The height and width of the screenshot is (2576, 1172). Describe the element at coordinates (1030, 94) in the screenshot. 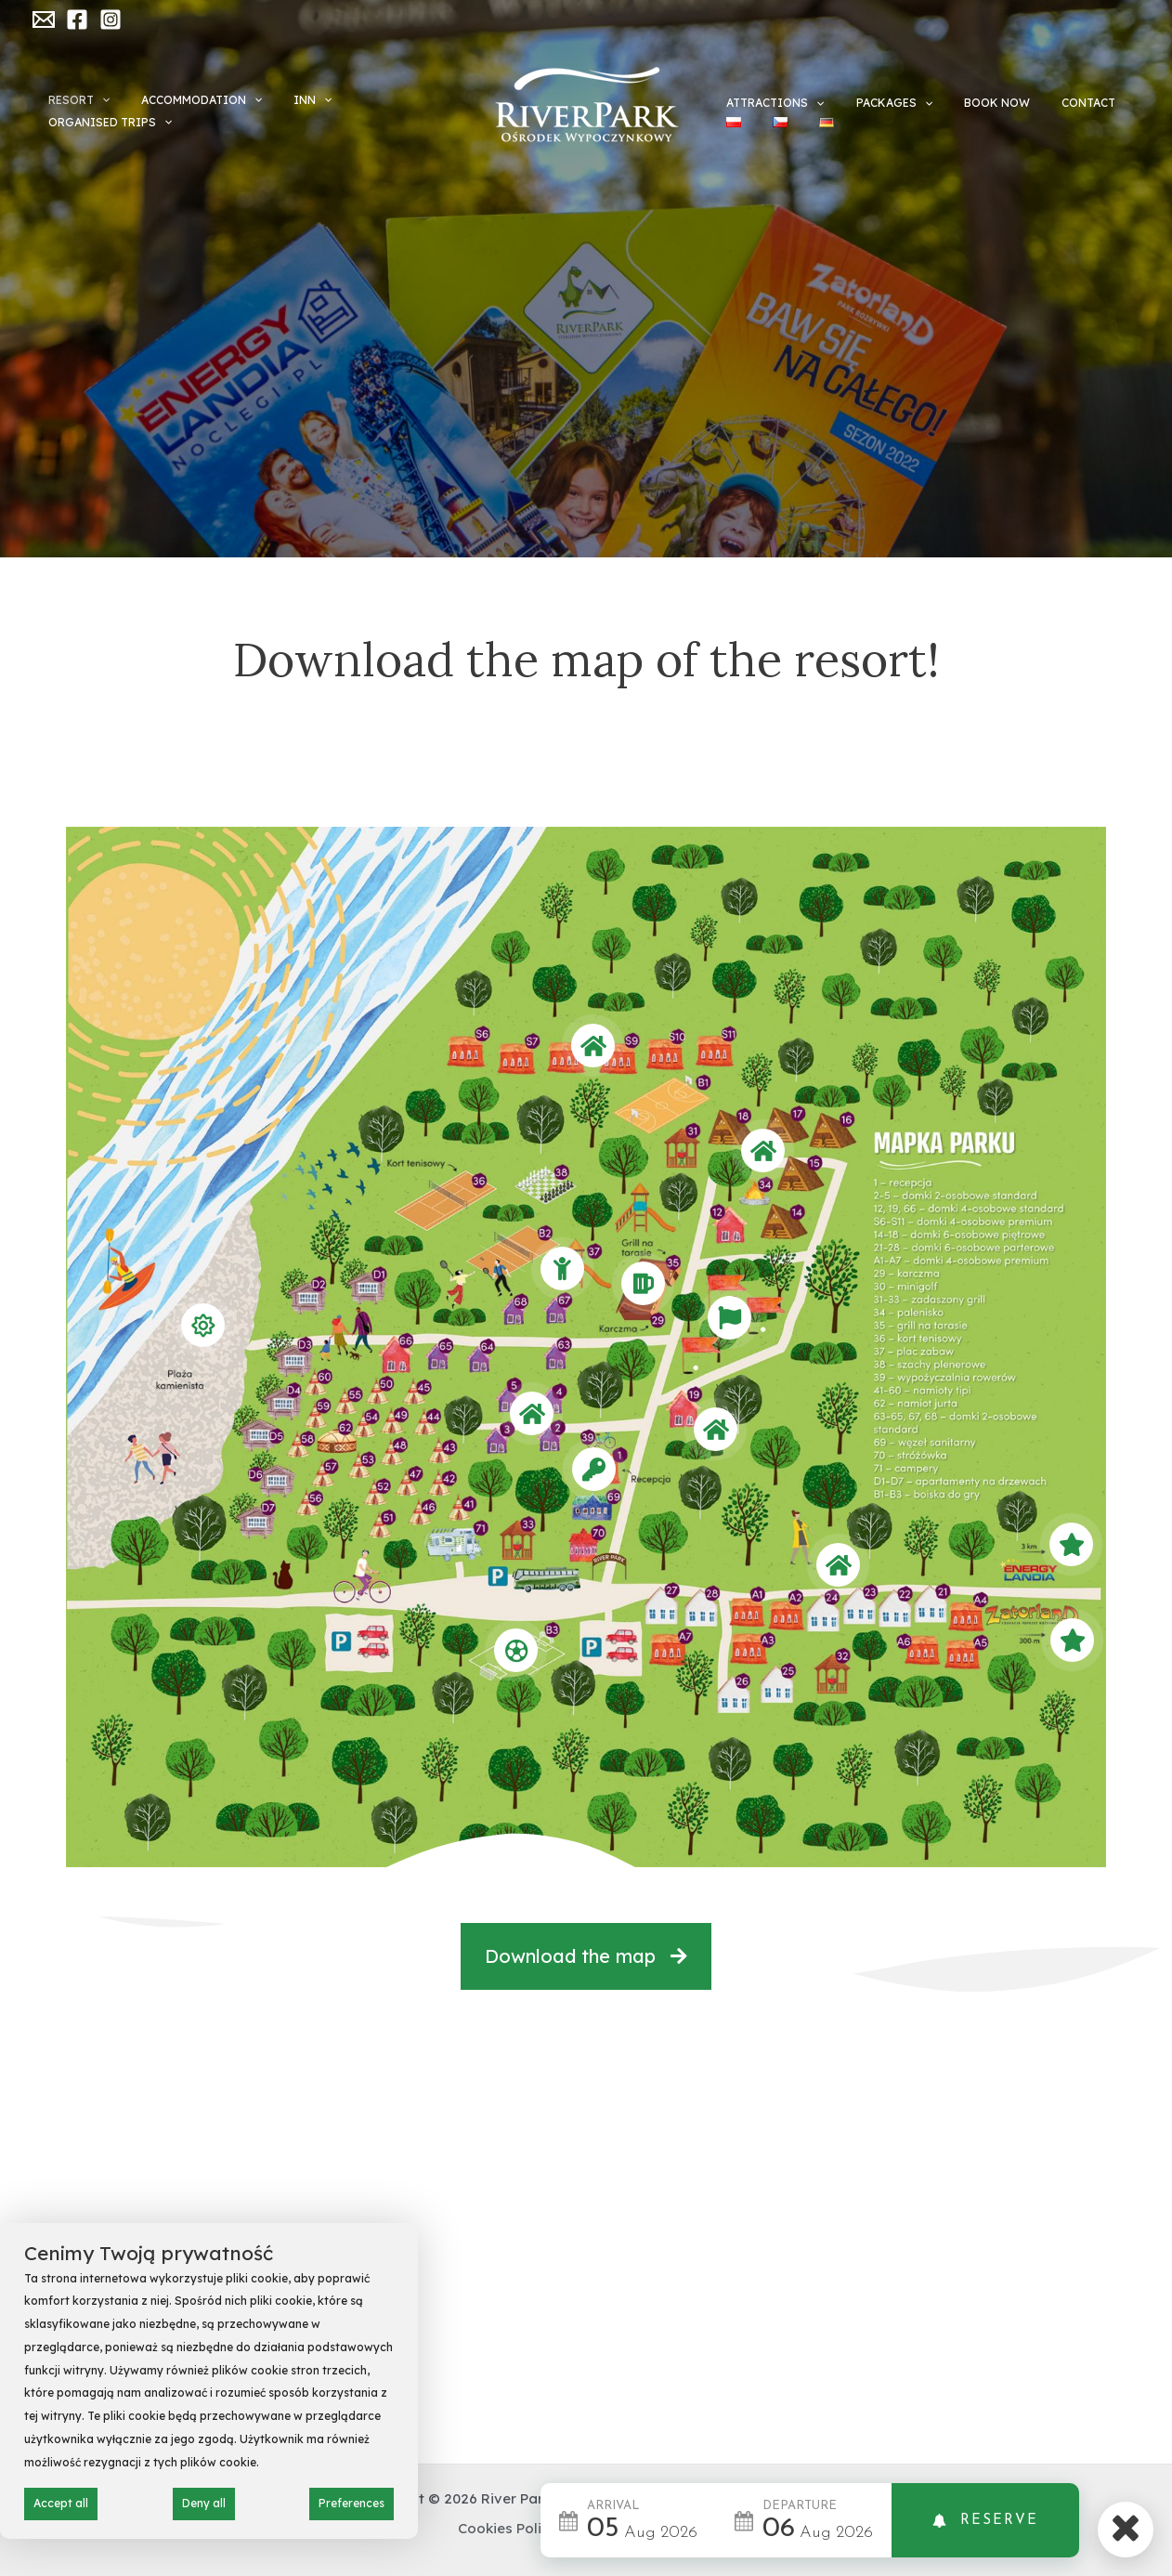

I see `CONTACT` at that location.